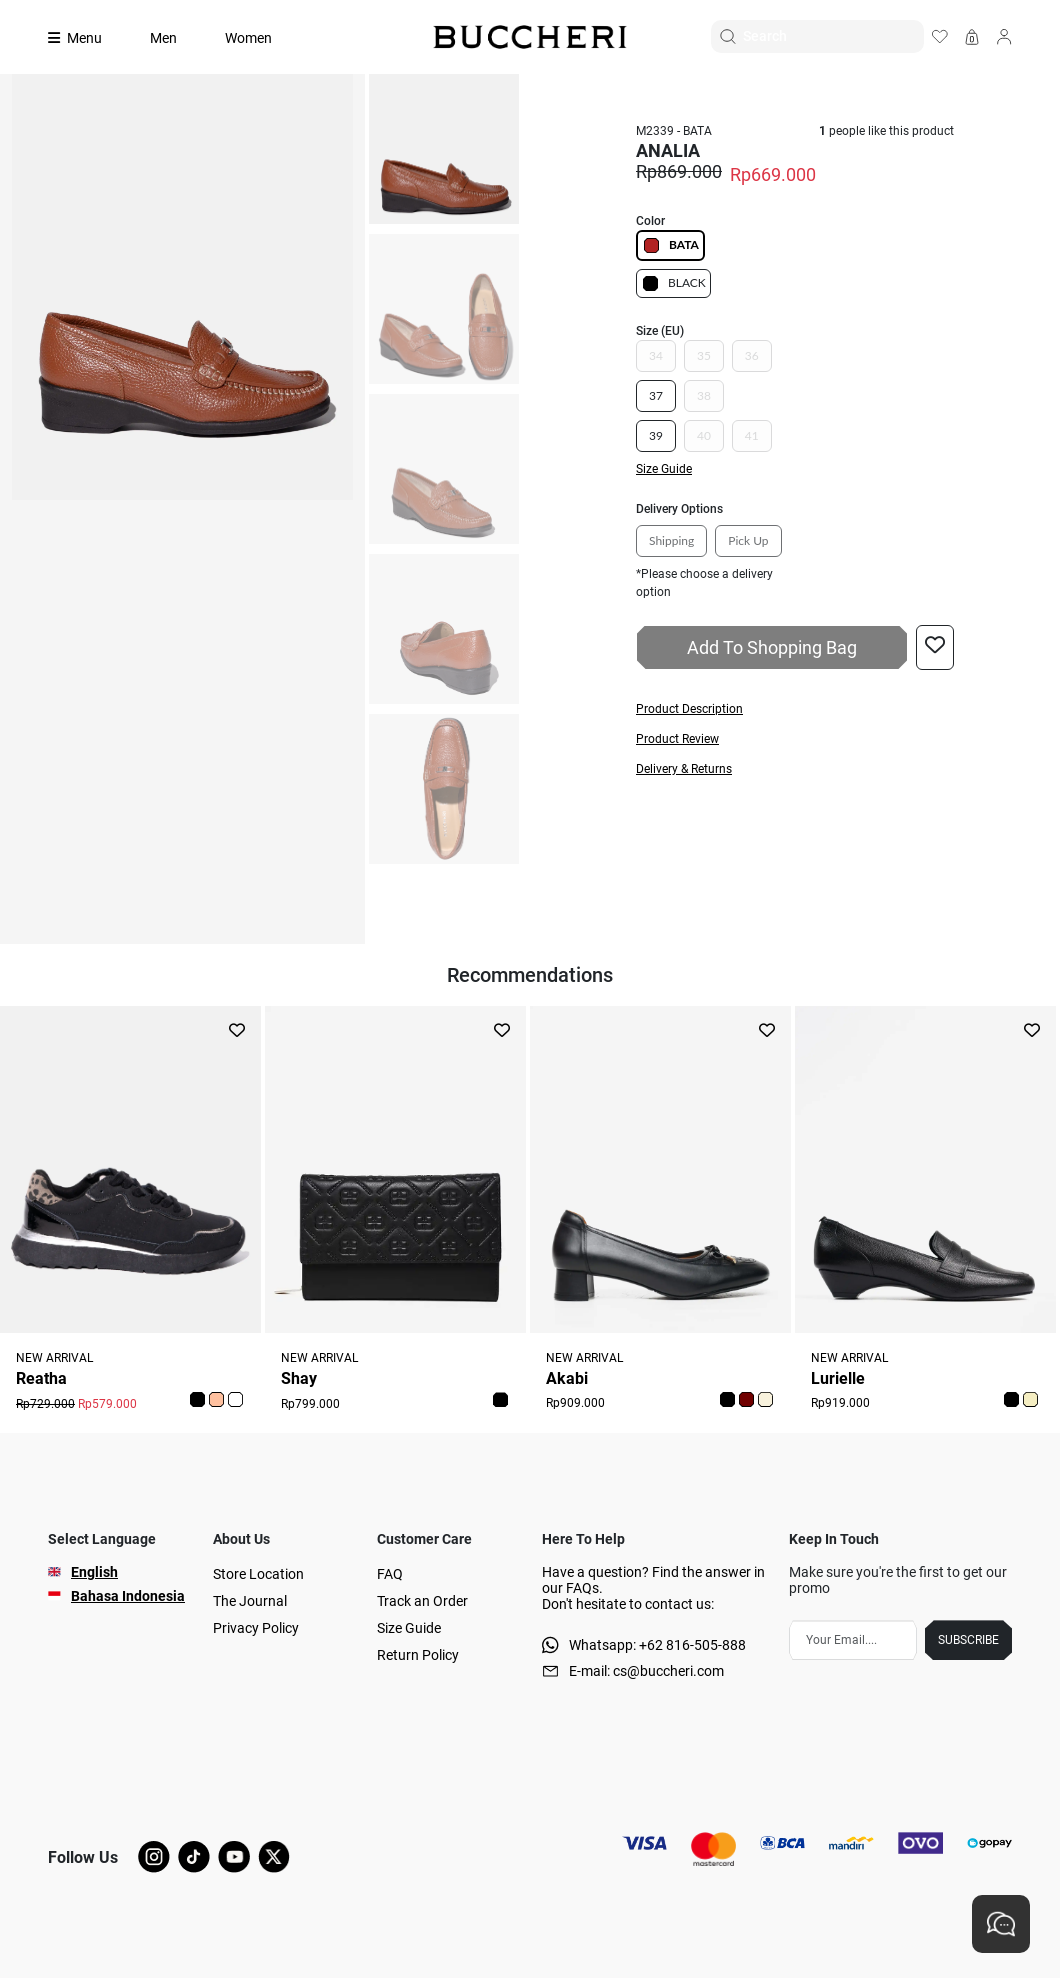  Describe the element at coordinates (673, 283) in the screenshot. I see `BLACK` at that location.